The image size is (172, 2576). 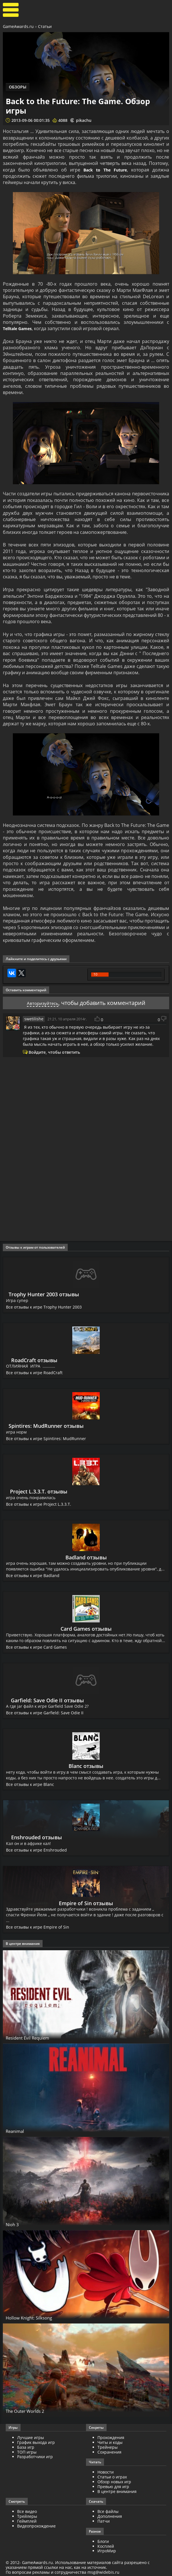 What do you see at coordinates (36, 1647) in the screenshot?
I see `Все отзывы к игре Card Games` at bounding box center [36, 1647].